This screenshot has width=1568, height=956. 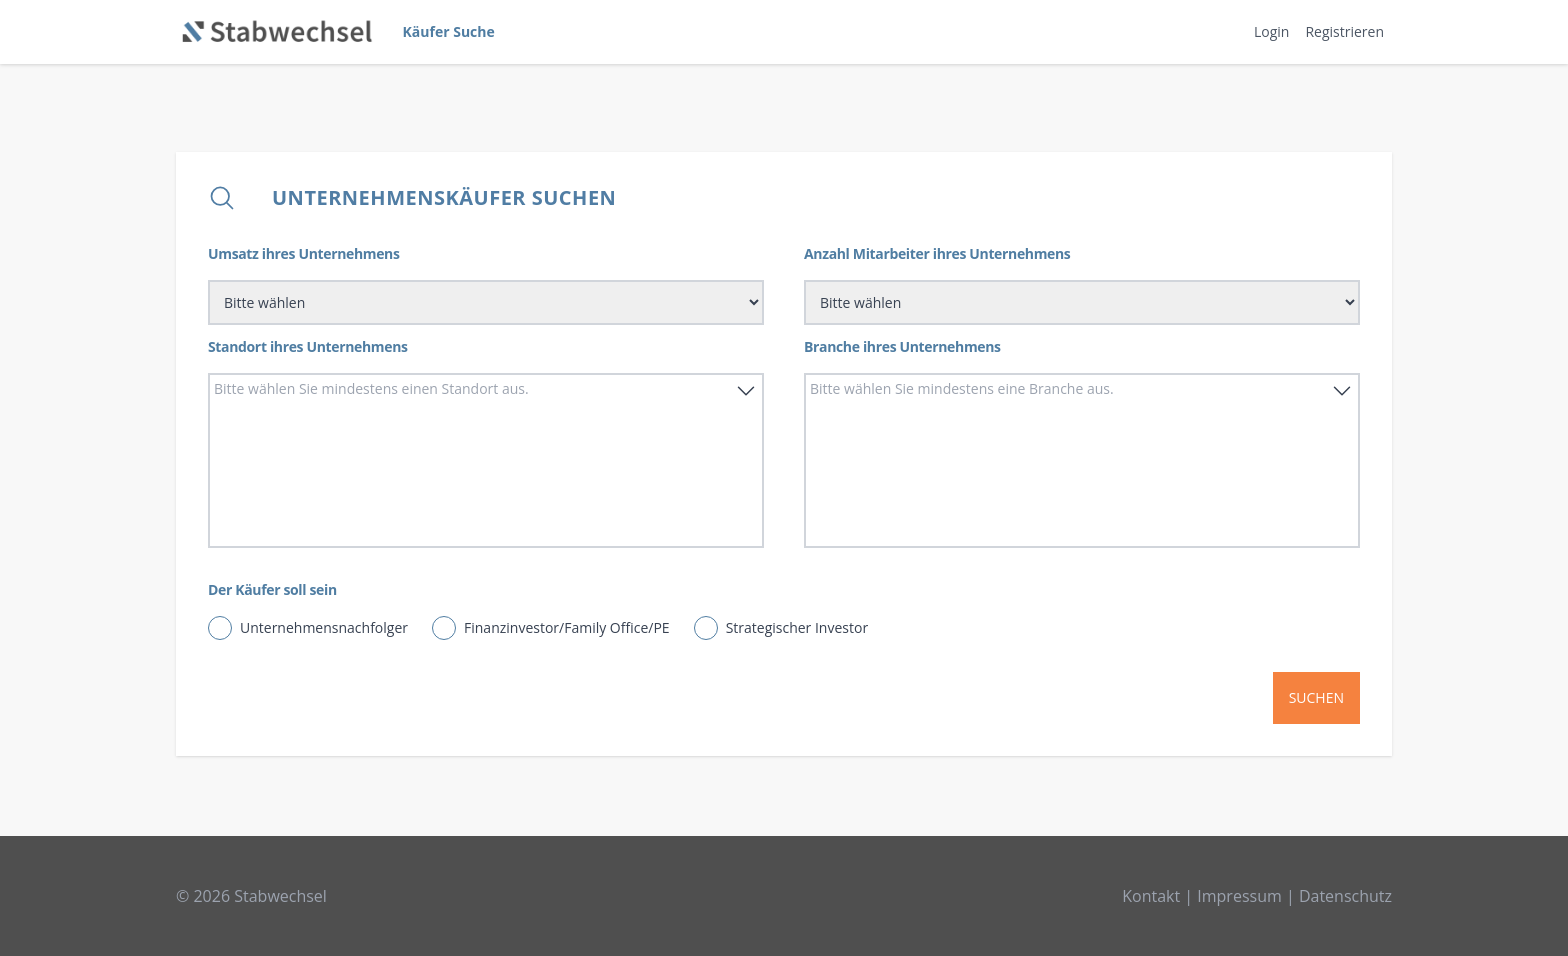 I want to click on Datenschutz, so click(x=1345, y=896).